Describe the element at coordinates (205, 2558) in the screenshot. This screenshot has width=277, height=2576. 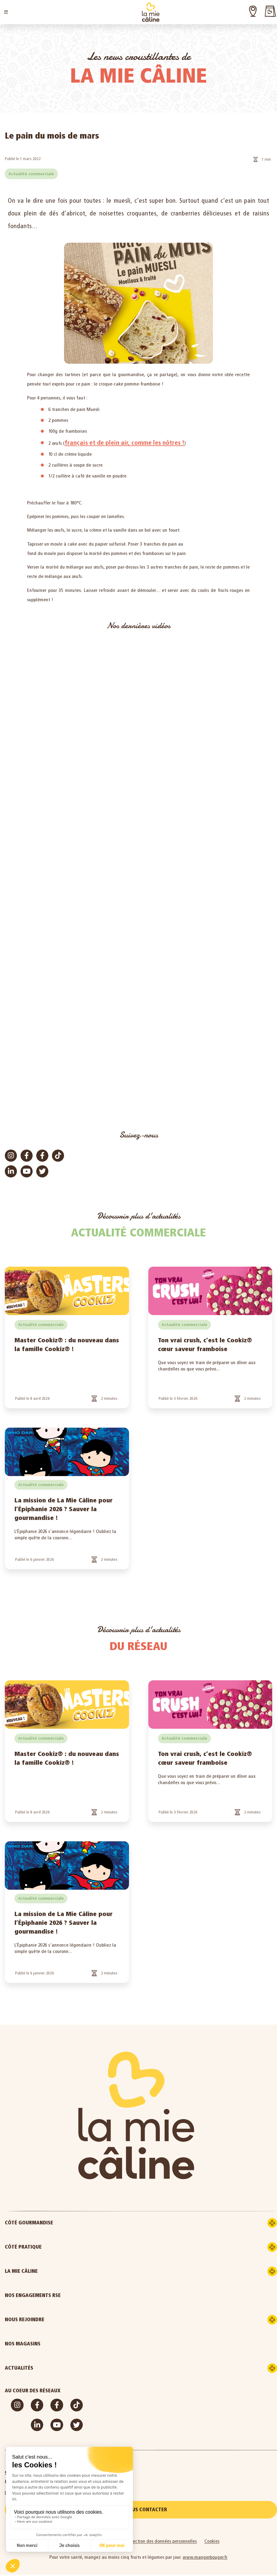
I see `www.mangerbouger.fr` at that location.